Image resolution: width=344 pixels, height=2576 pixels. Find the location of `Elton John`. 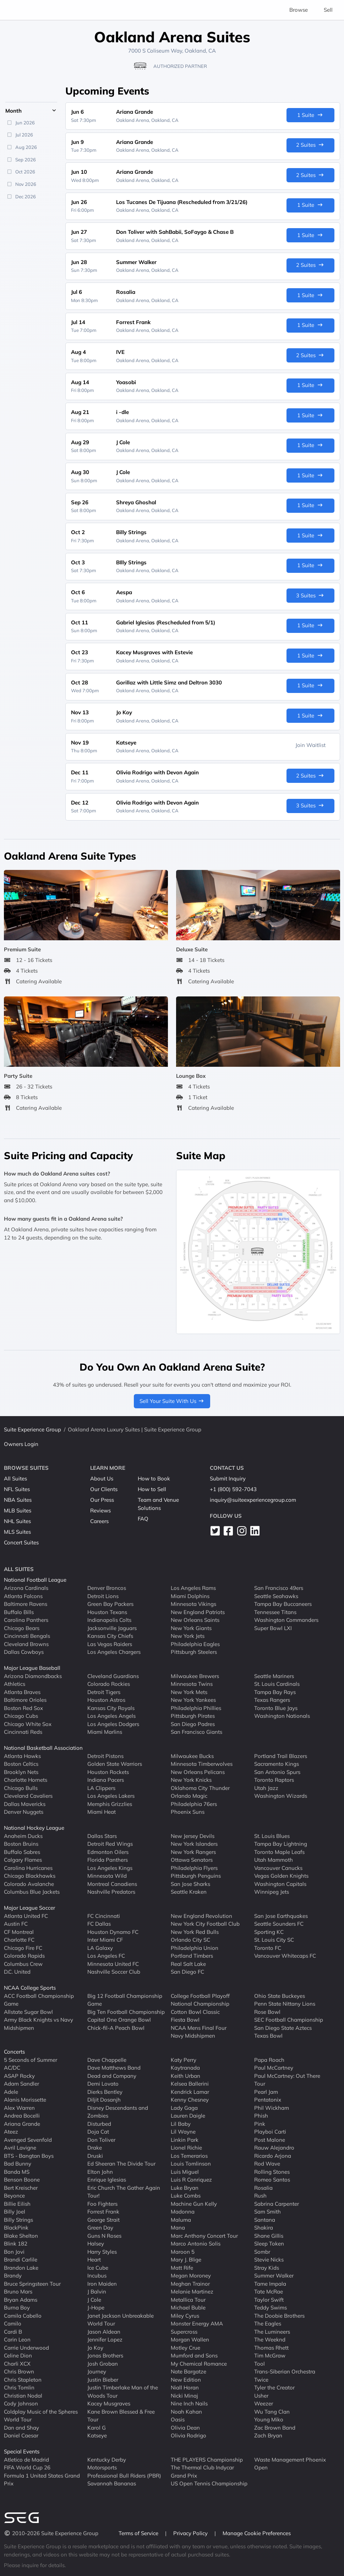

Elton John is located at coordinates (100, 2171).